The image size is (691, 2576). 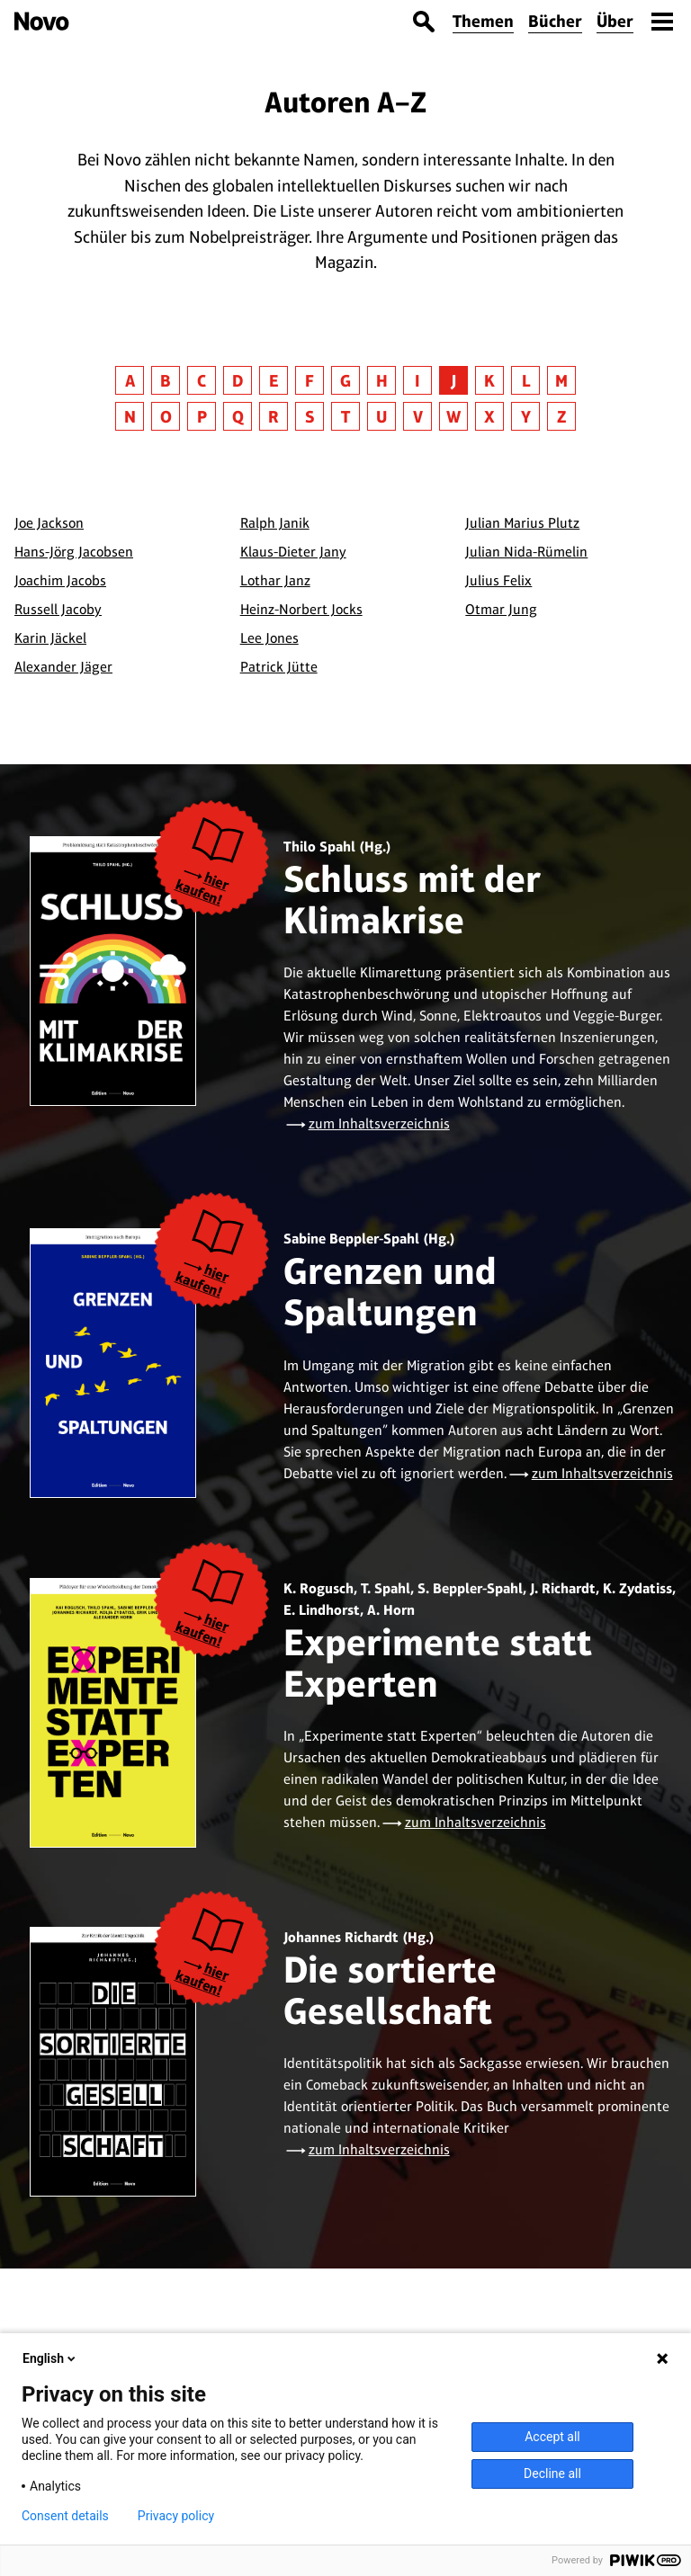 What do you see at coordinates (65, 2516) in the screenshot?
I see `Consent details` at bounding box center [65, 2516].